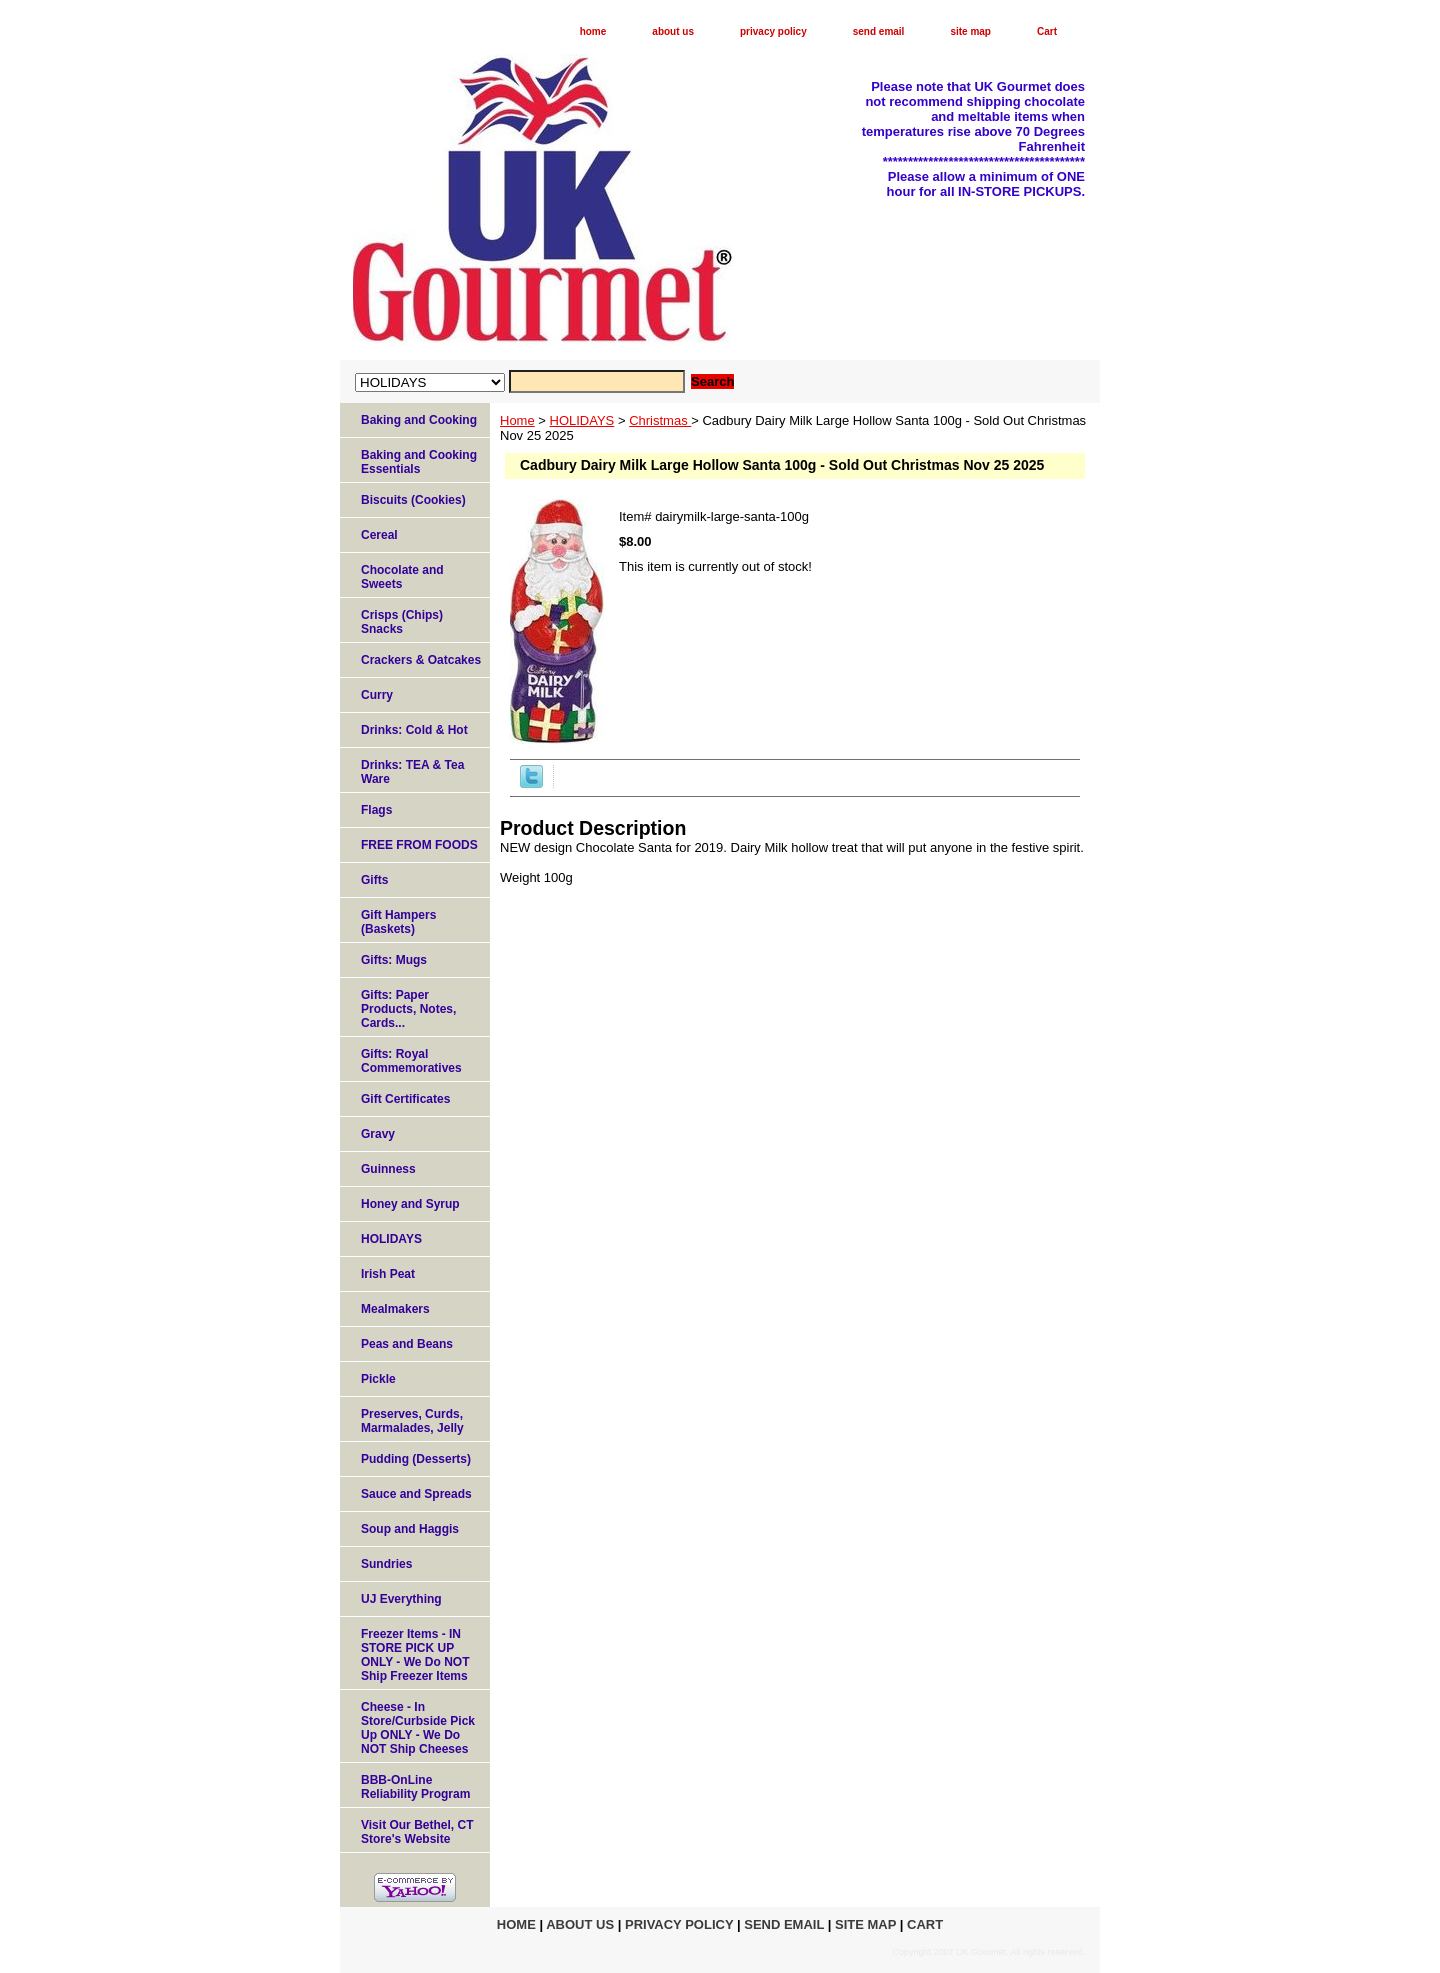  Describe the element at coordinates (374, 880) in the screenshot. I see `Gifts` at that location.